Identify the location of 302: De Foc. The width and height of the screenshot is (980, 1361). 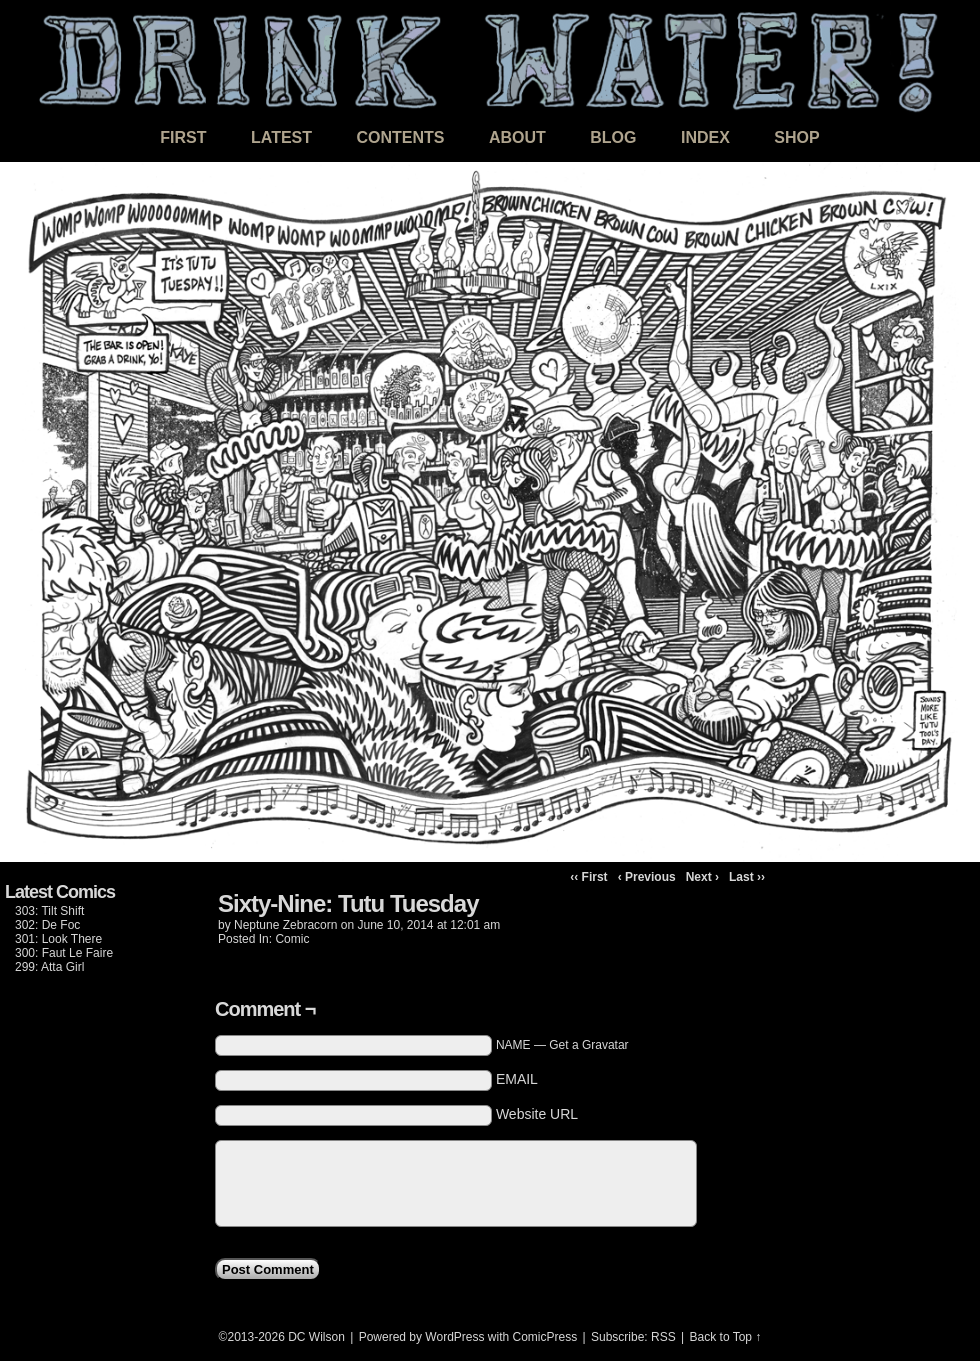
(47, 925).